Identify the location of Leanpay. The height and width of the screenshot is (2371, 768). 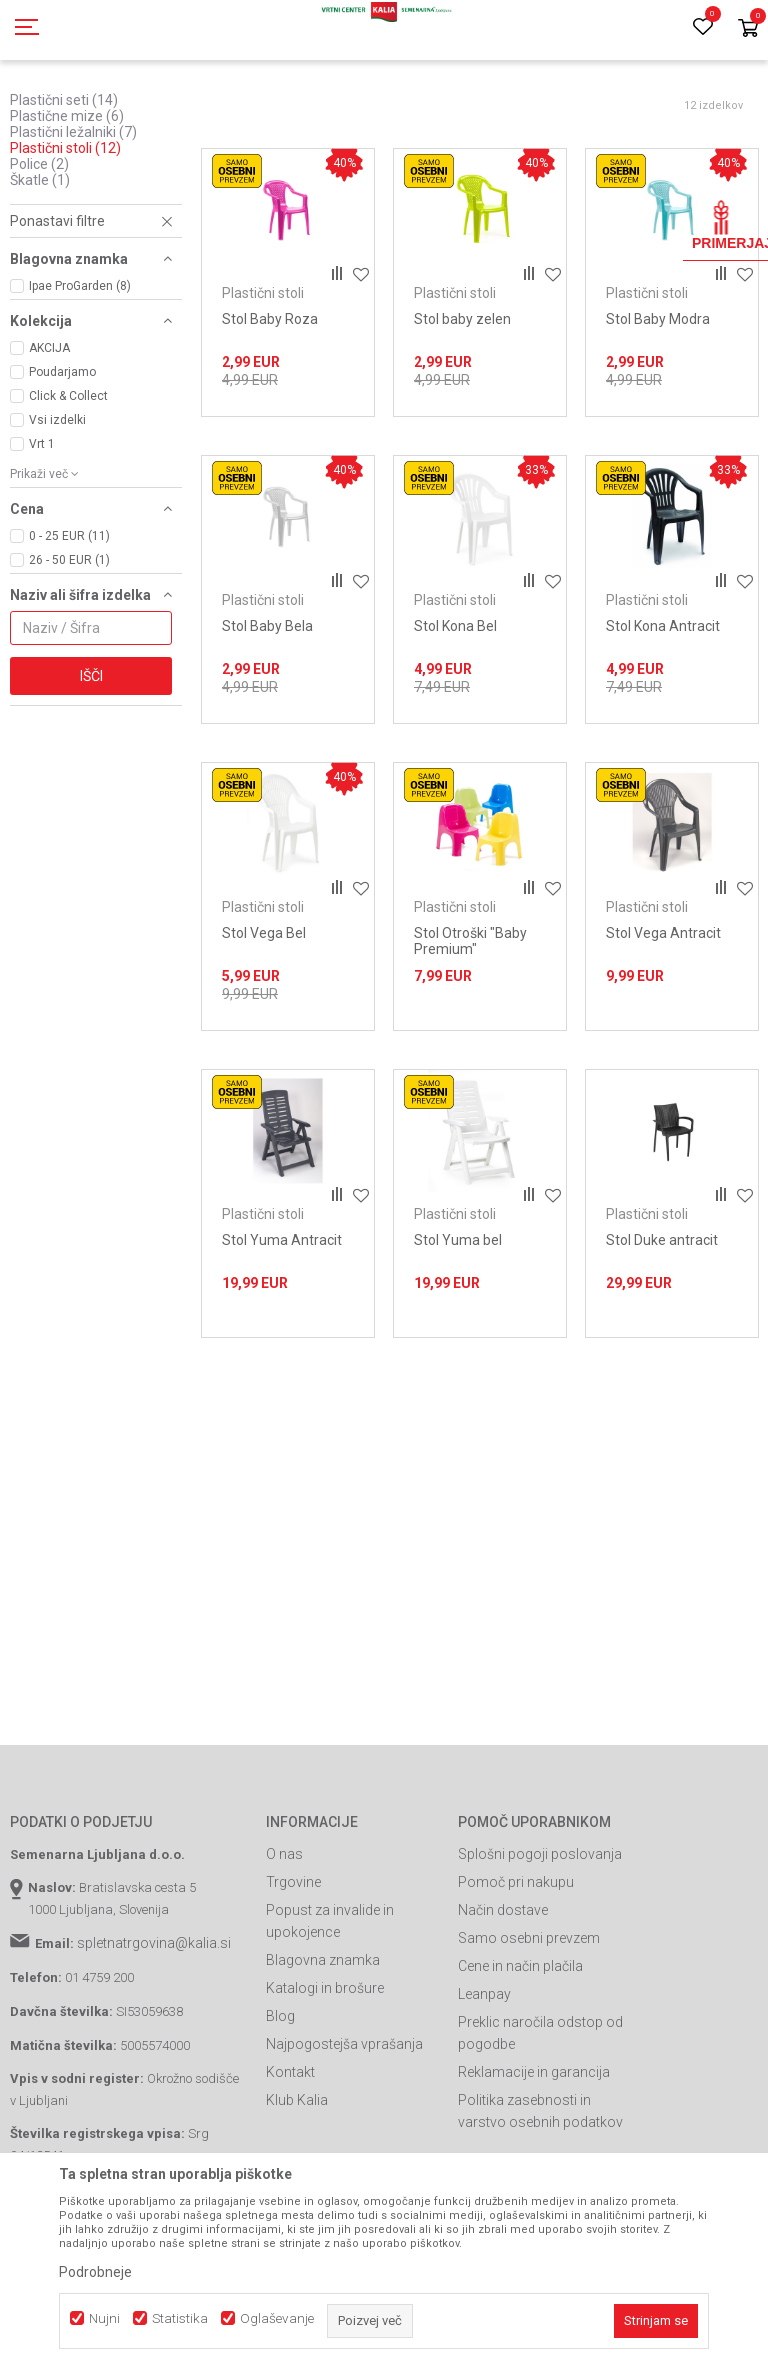
(484, 2084).